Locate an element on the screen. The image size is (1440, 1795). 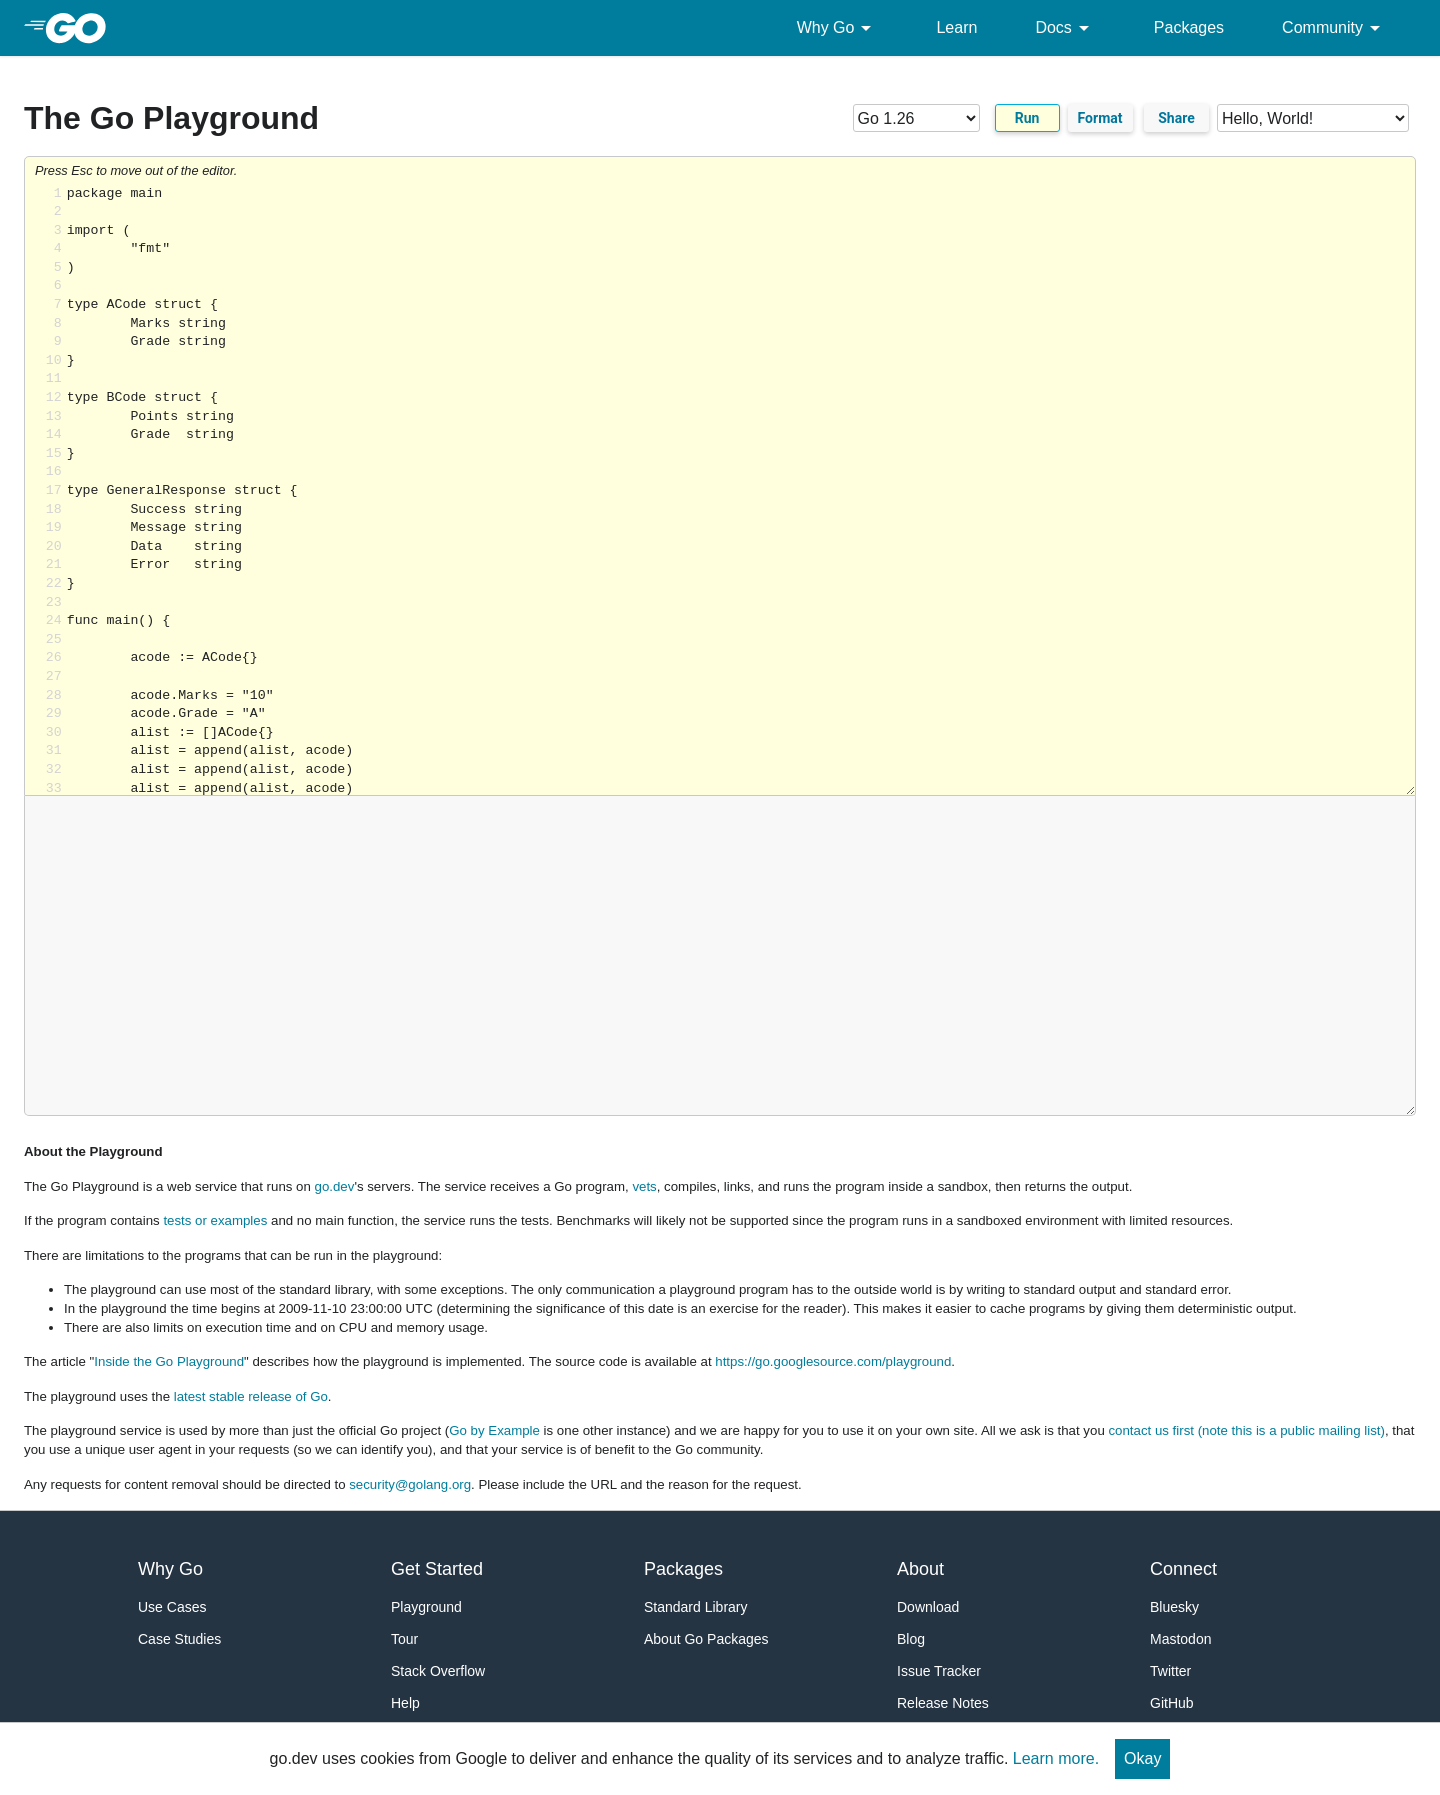
Community is located at coordinates (1334, 28).